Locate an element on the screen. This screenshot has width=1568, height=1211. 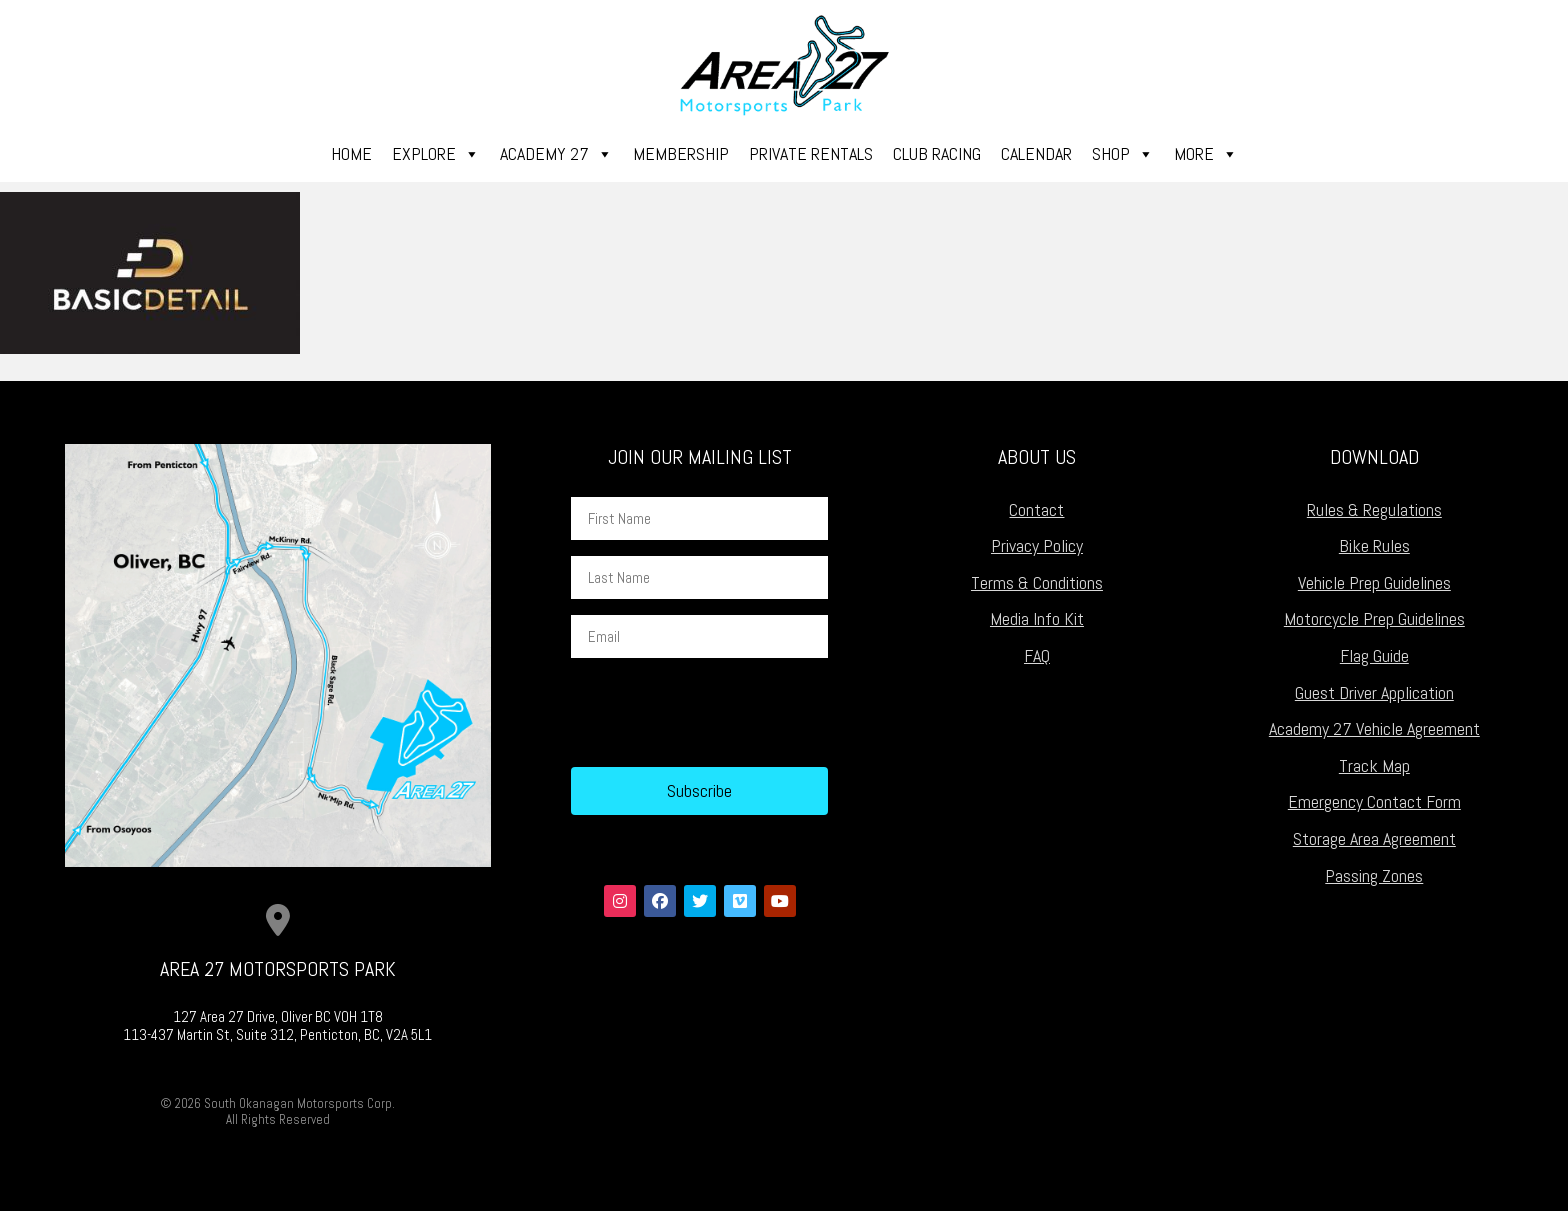
Flag Guide is located at coordinates (1374, 655).